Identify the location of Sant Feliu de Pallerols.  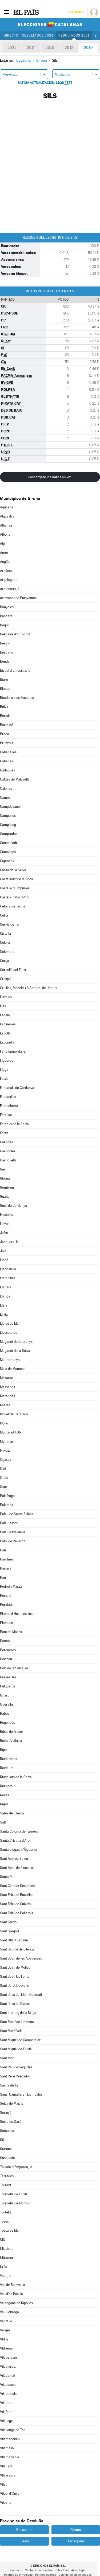
(16, 1913).